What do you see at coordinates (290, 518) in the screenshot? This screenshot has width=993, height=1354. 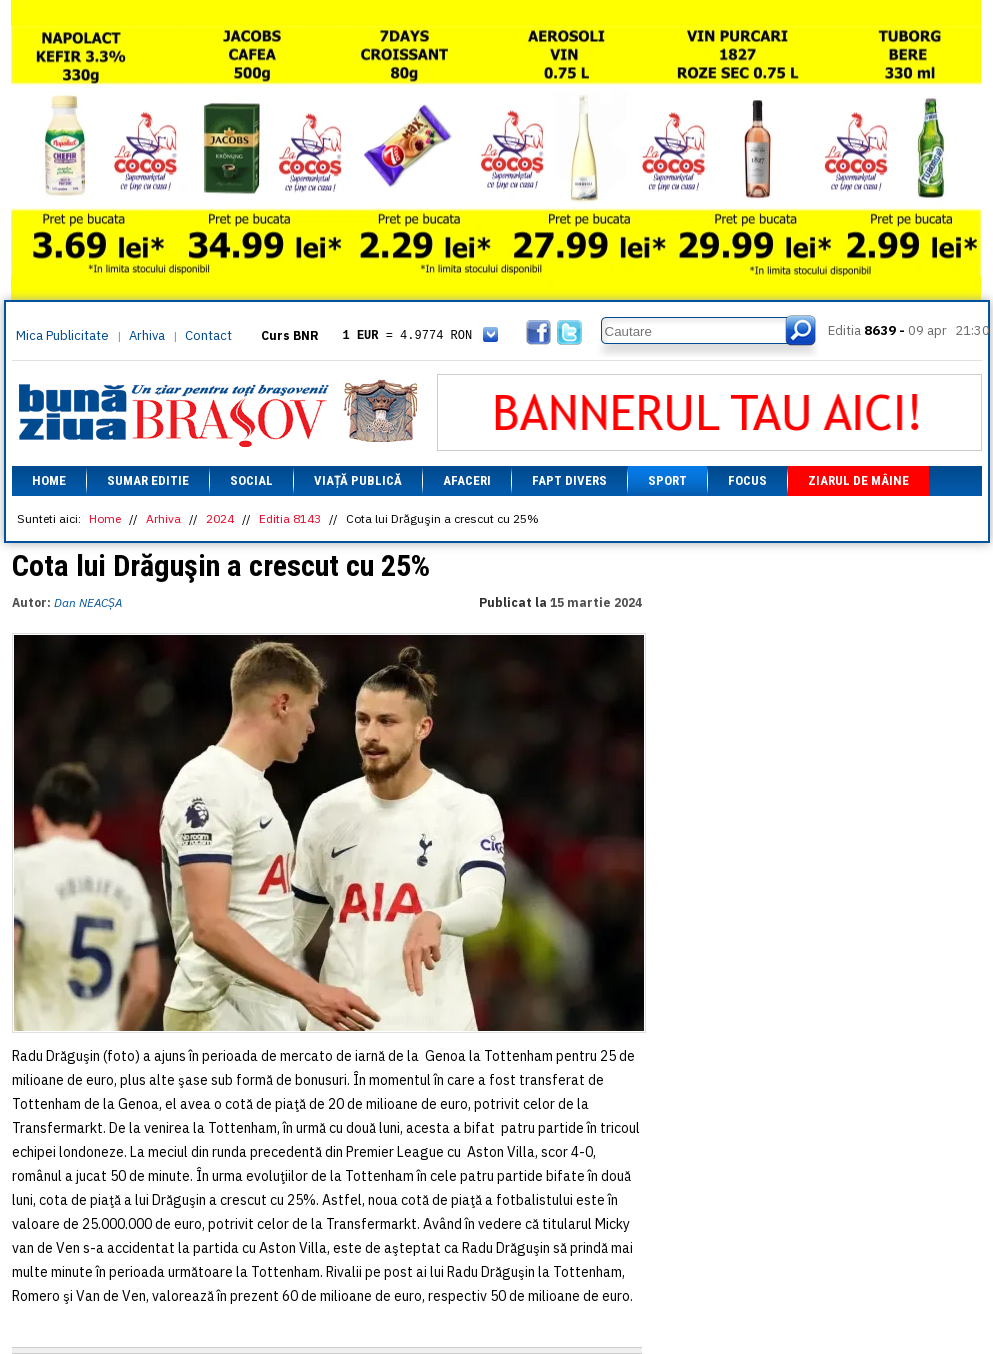 I see `Editia 8143` at bounding box center [290, 518].